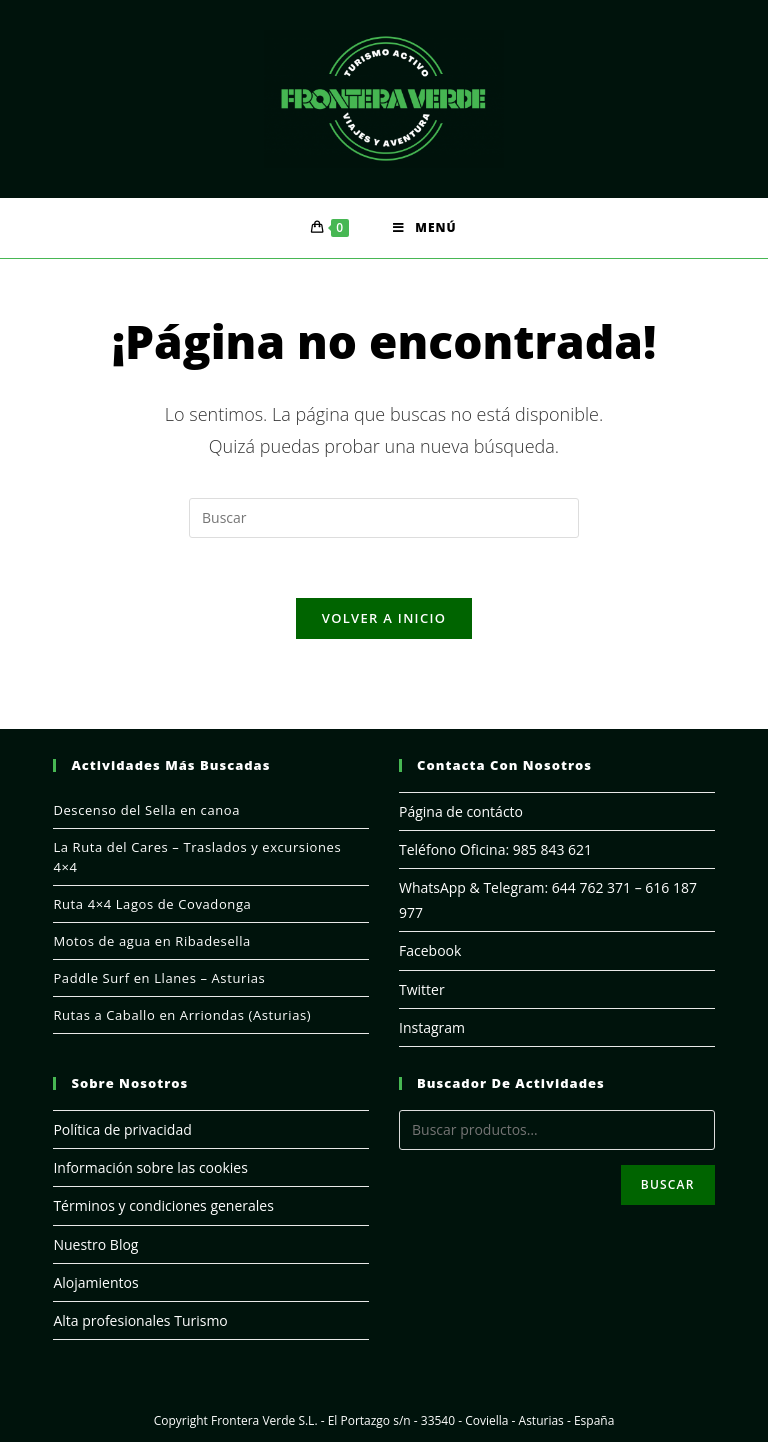  What do you see at coordinates (163, 1205) in the screenshot?
I see `Términos y condiciones generales` at bounding box center [163, 1205].